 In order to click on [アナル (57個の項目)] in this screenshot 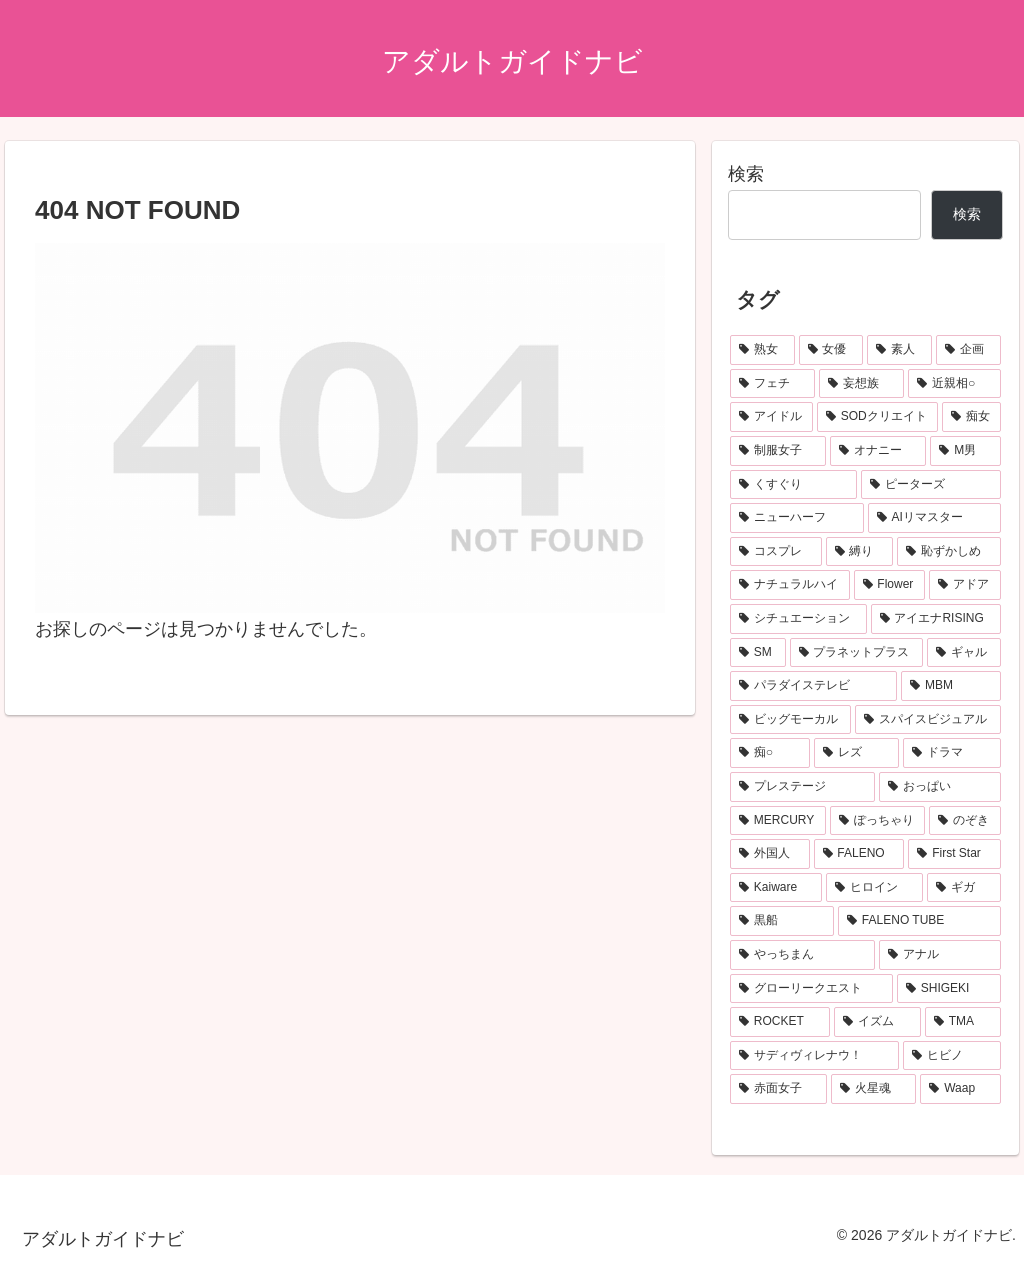, I will do `click(939, 955)`.